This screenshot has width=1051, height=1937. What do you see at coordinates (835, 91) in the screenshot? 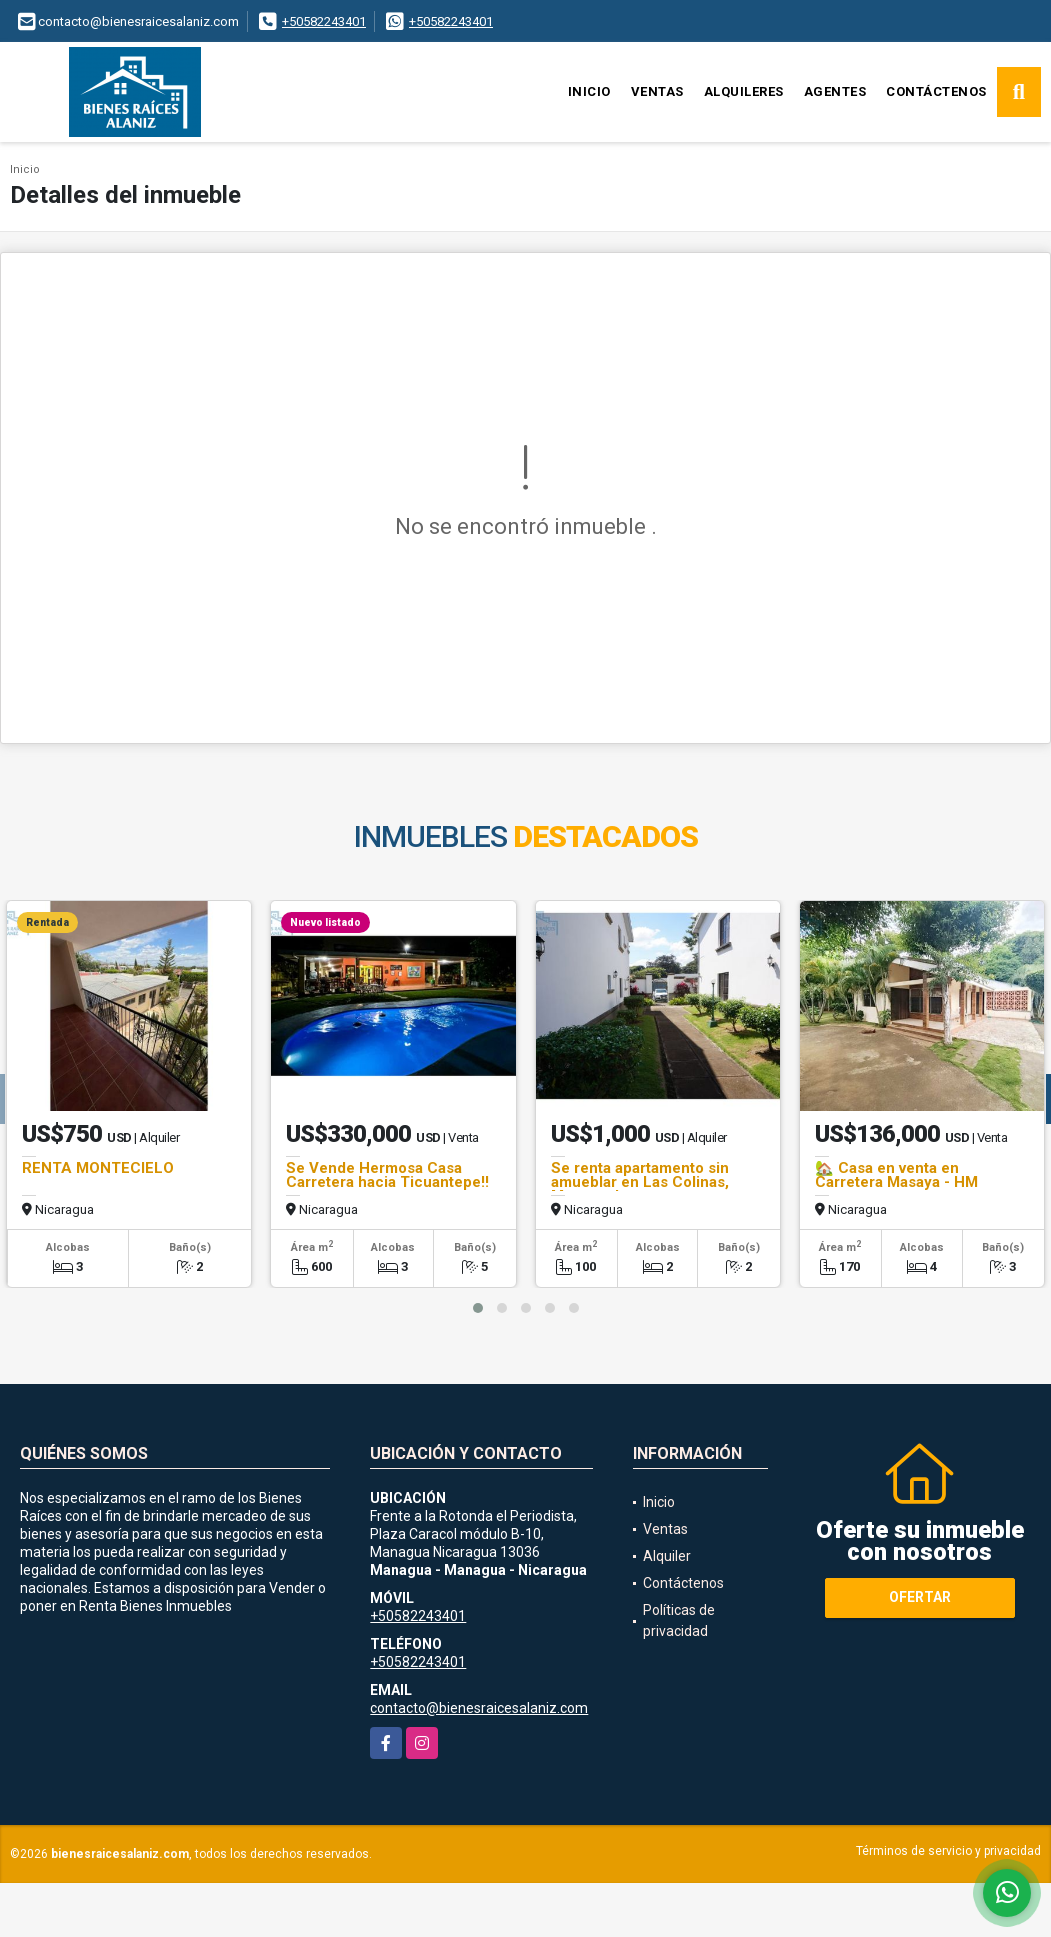
I see `Agentes` at bounding box center [835, 91].